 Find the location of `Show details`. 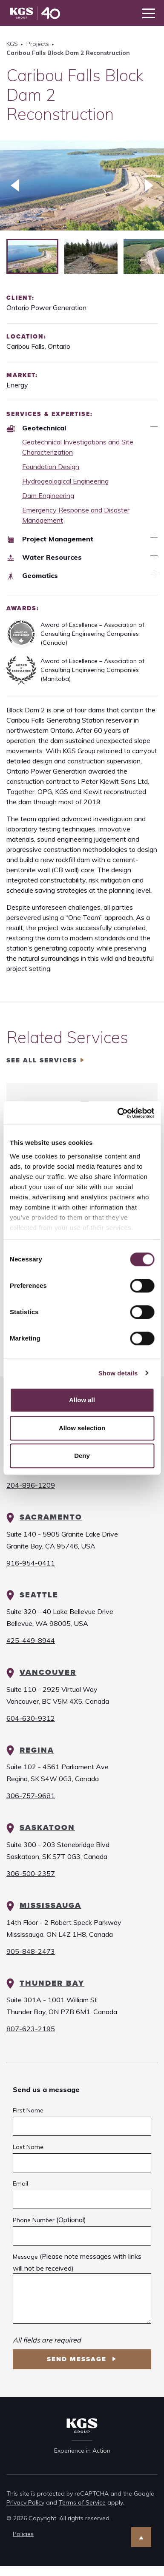

Show details is located at coordinates (118, 1373).